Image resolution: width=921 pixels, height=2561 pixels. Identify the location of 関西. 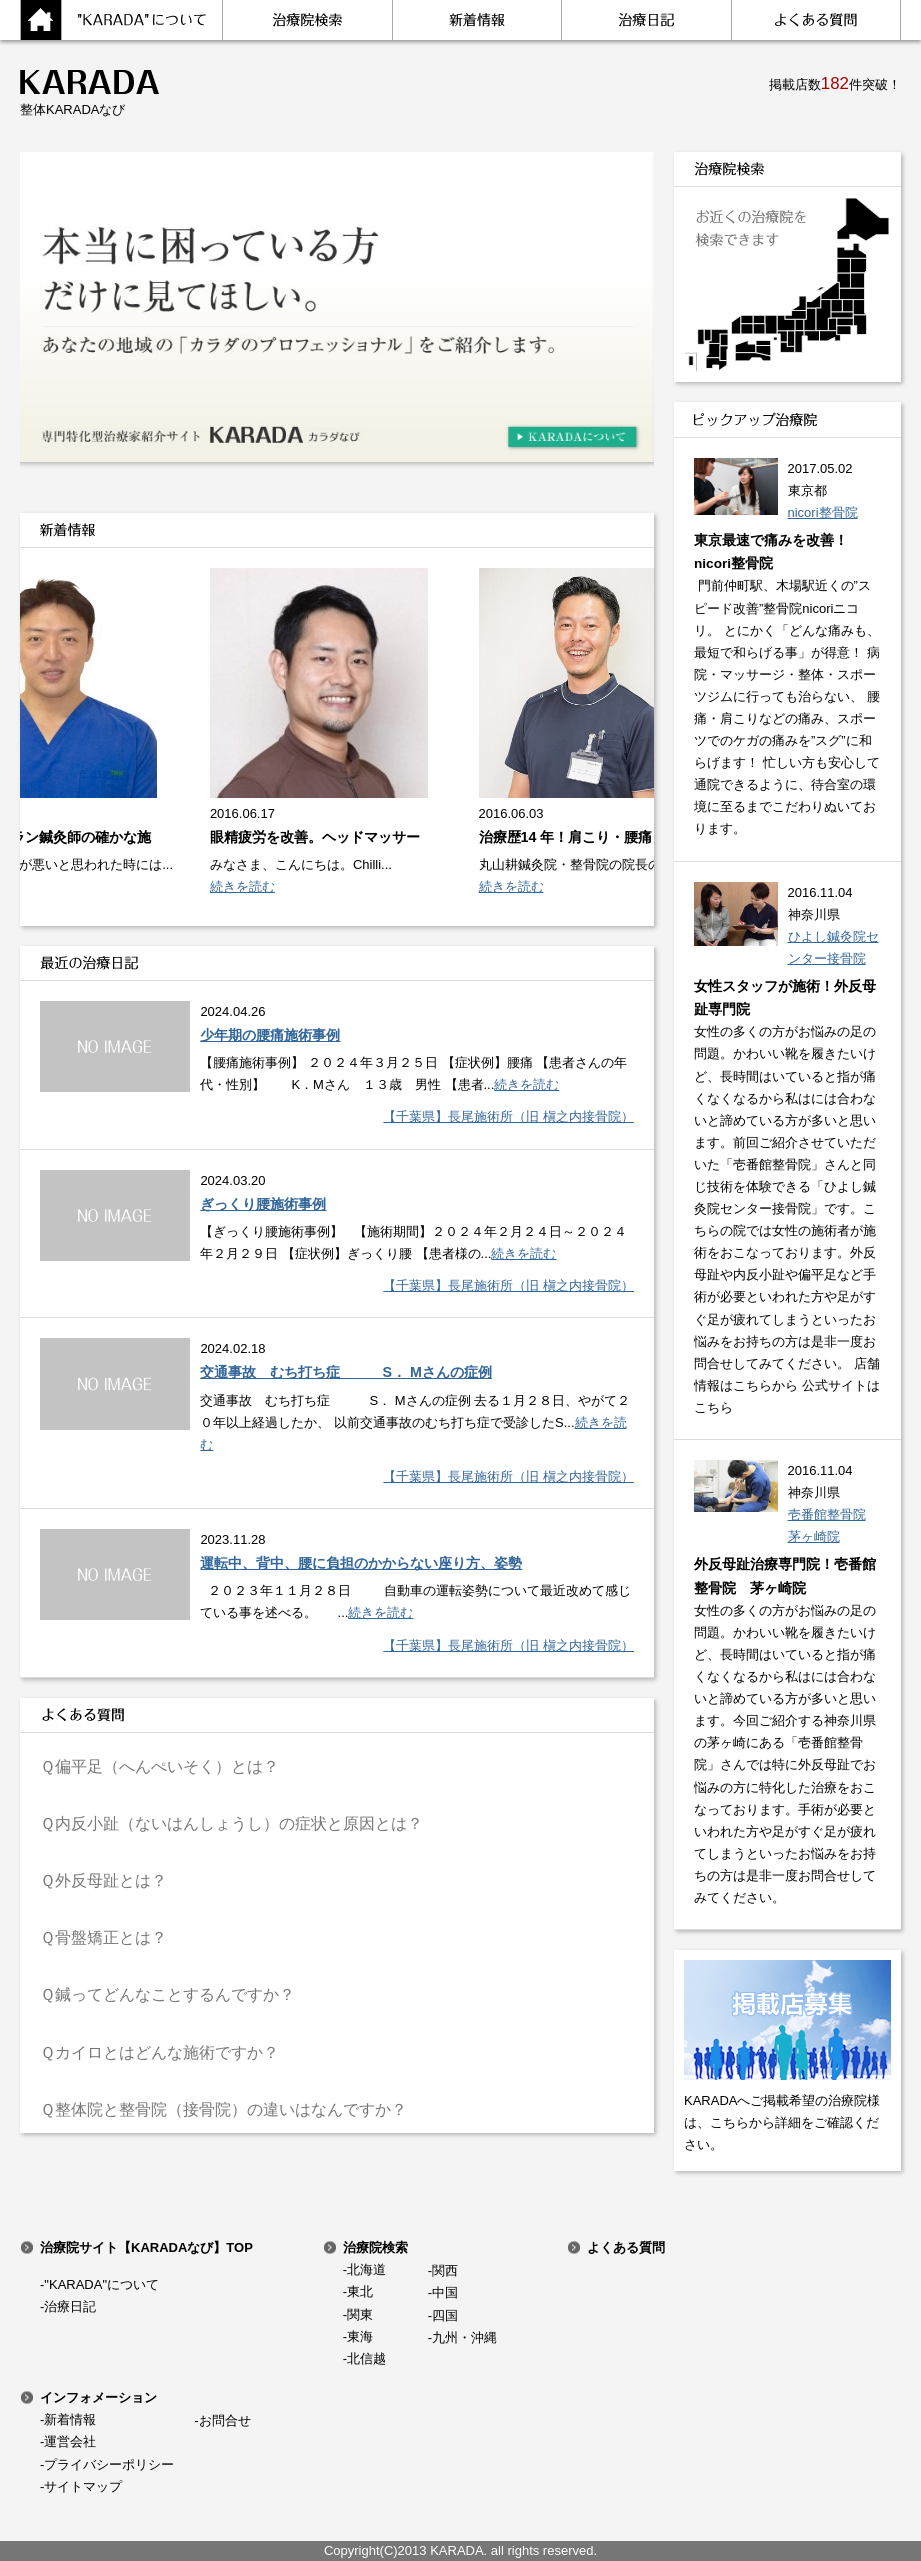
(445, 2270).